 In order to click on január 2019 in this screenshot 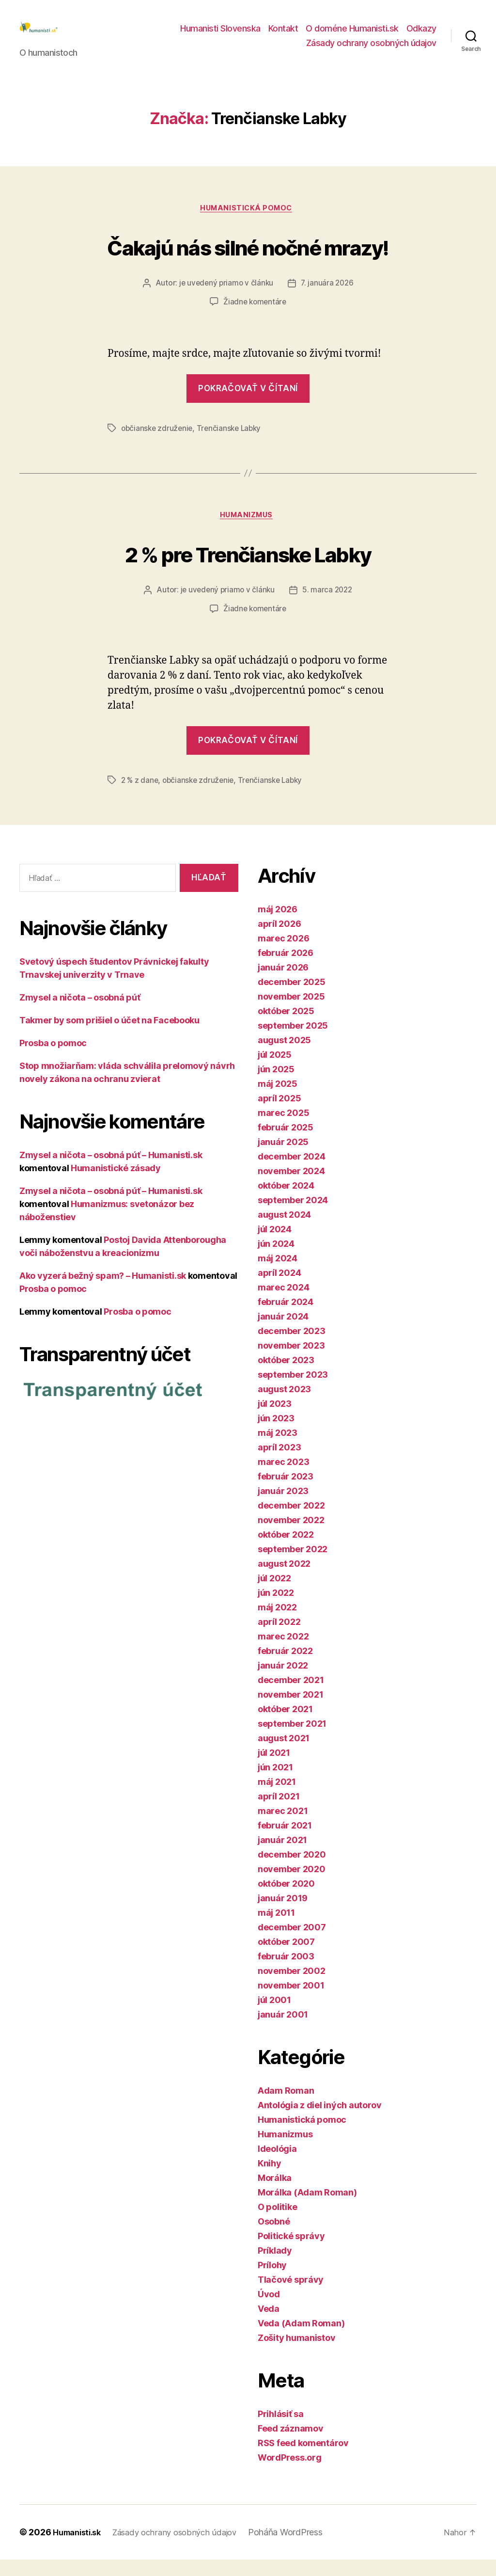, I will do `click(283, 1914)`.